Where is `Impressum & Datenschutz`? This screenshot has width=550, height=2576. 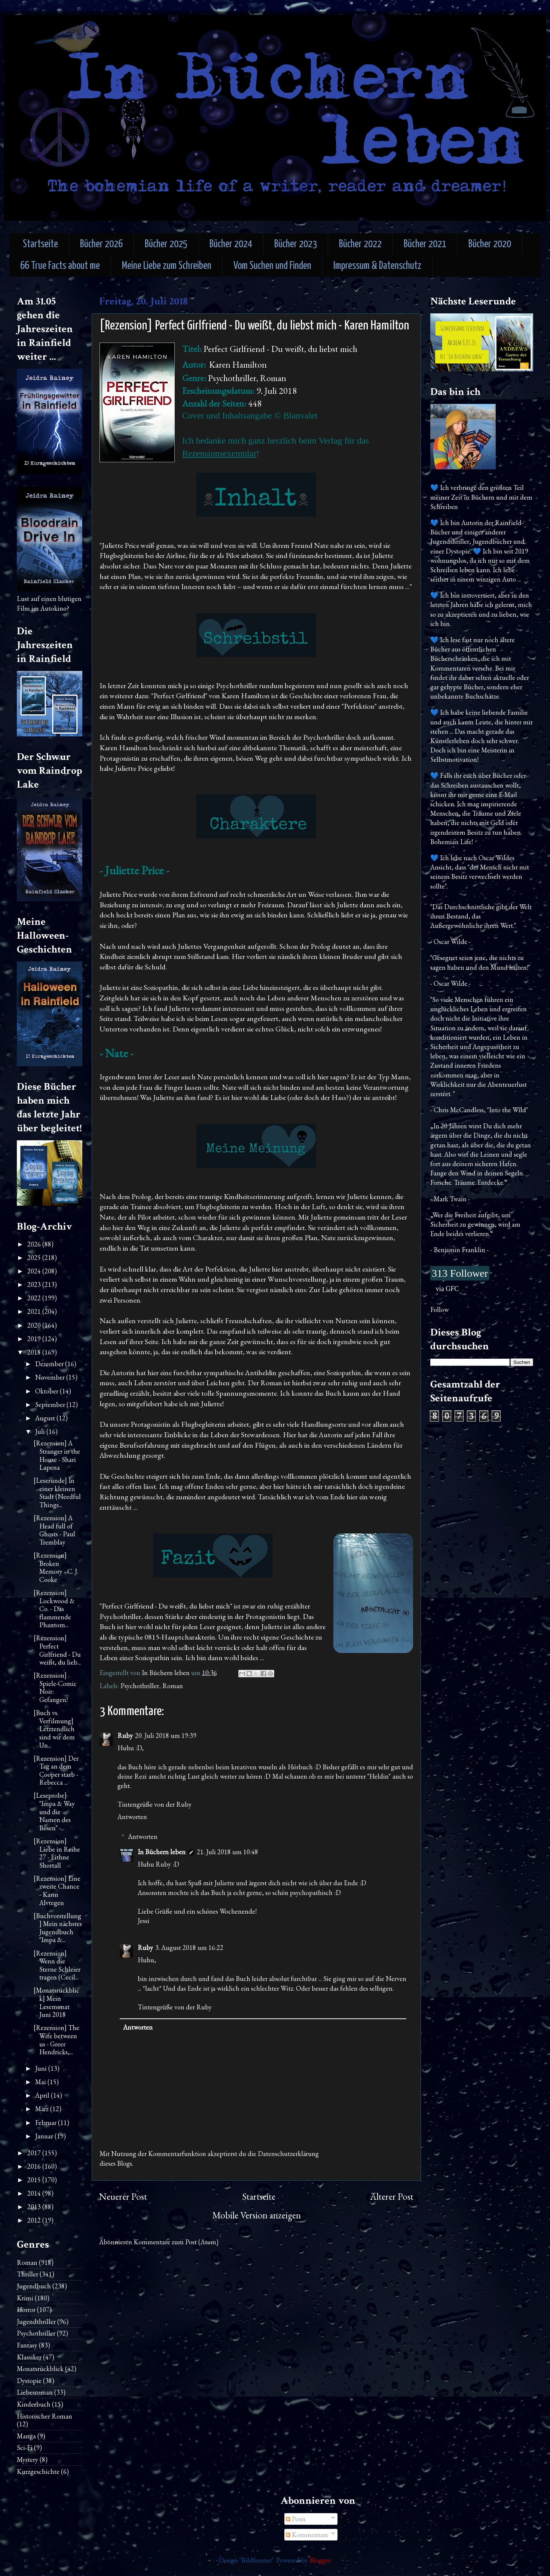 Impressum & Datenschutz is located at coordinates (377, 266).